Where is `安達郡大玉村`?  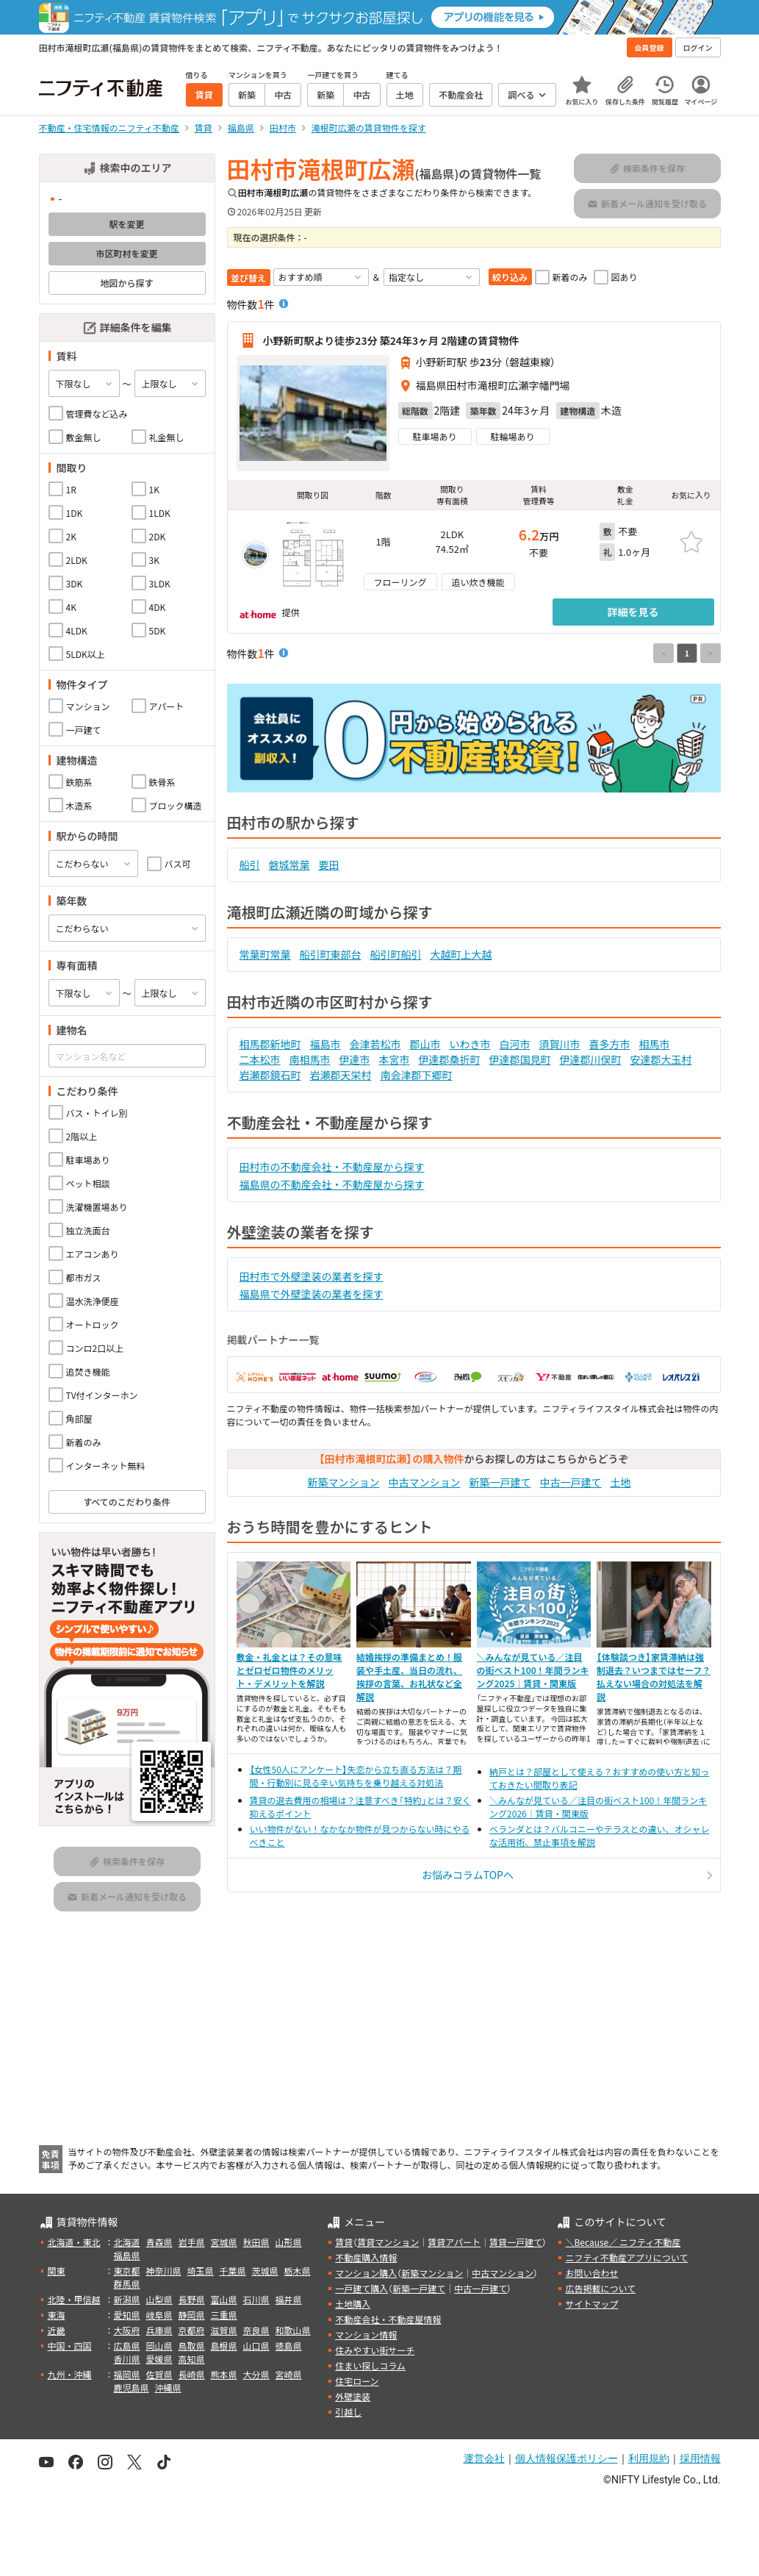
安達郡大玉村 is located at coordinates (661, 1059).